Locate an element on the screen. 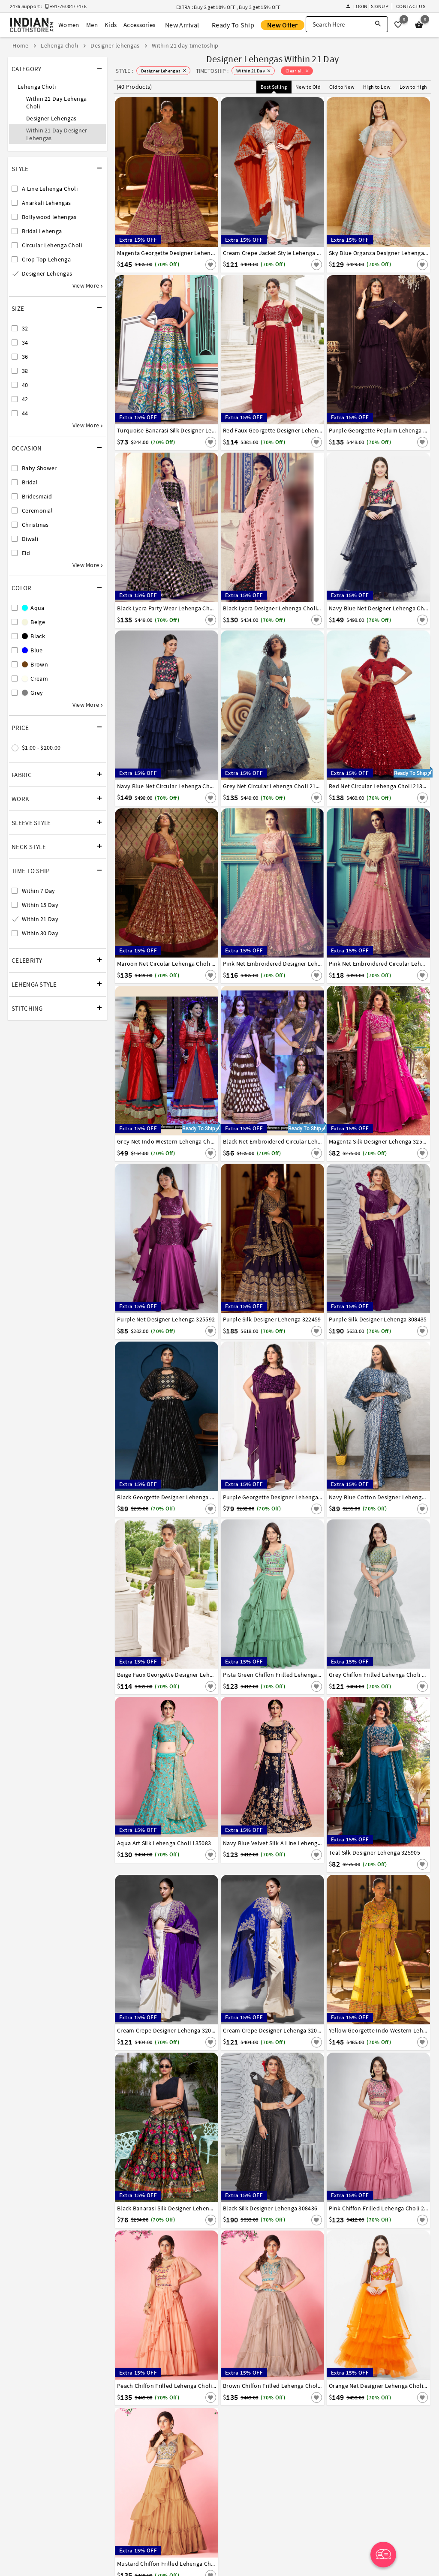  High to Low is located at coordinates (377, 87).